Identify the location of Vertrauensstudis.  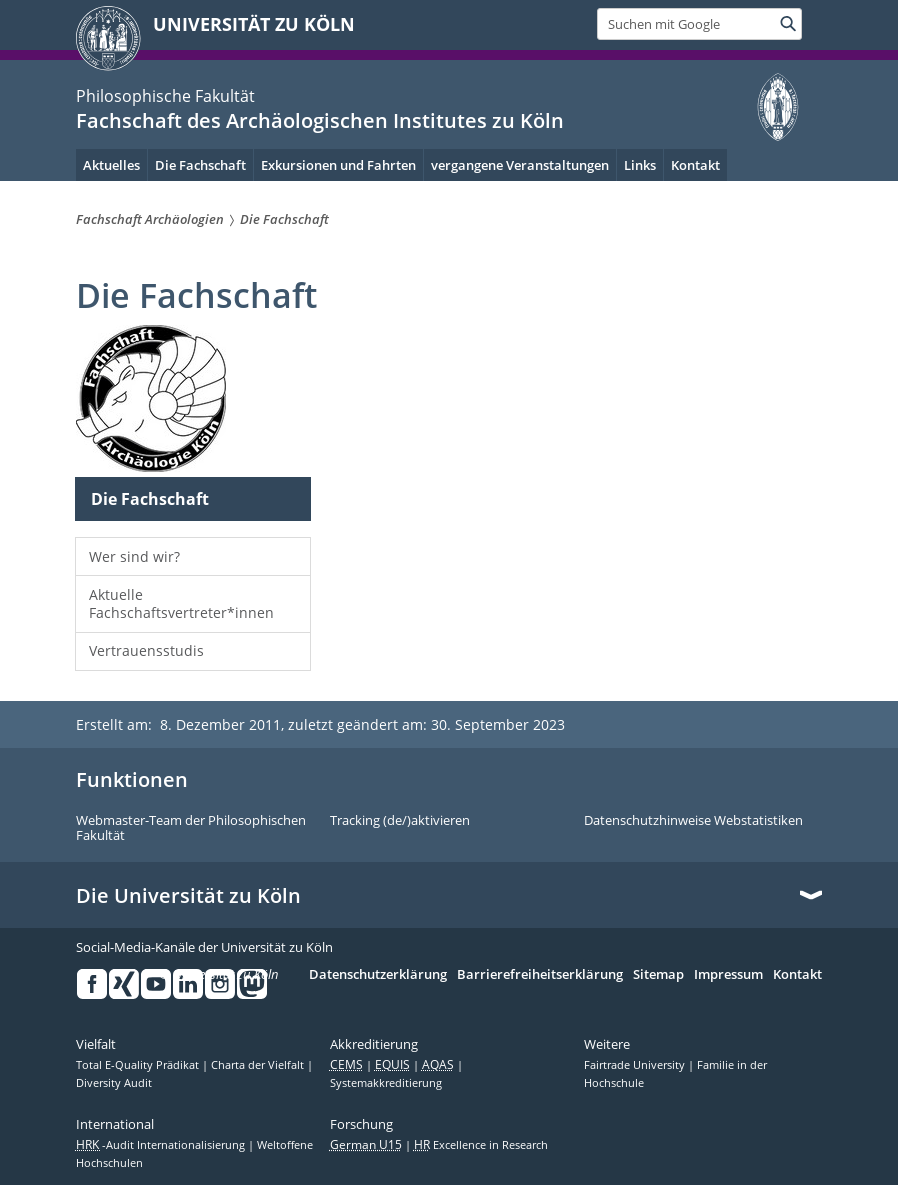
(146, 650).